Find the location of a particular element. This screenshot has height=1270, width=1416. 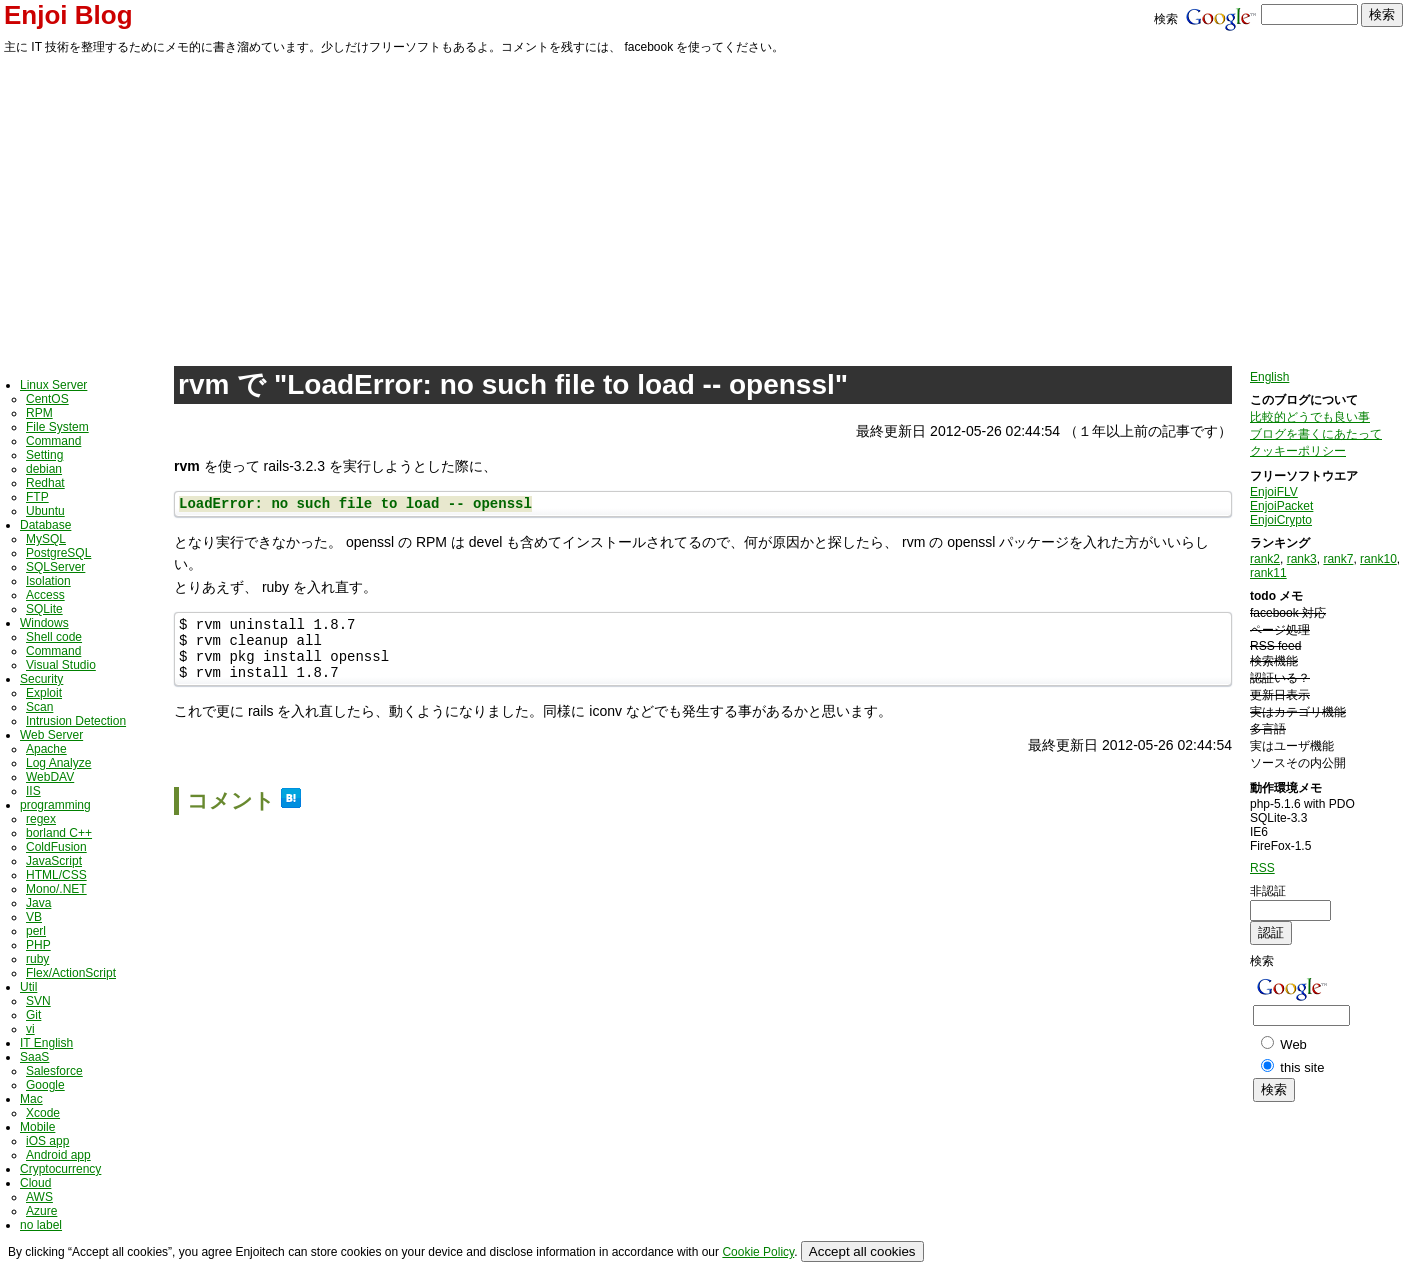

borland C++ is located at coordinates (59, 833).